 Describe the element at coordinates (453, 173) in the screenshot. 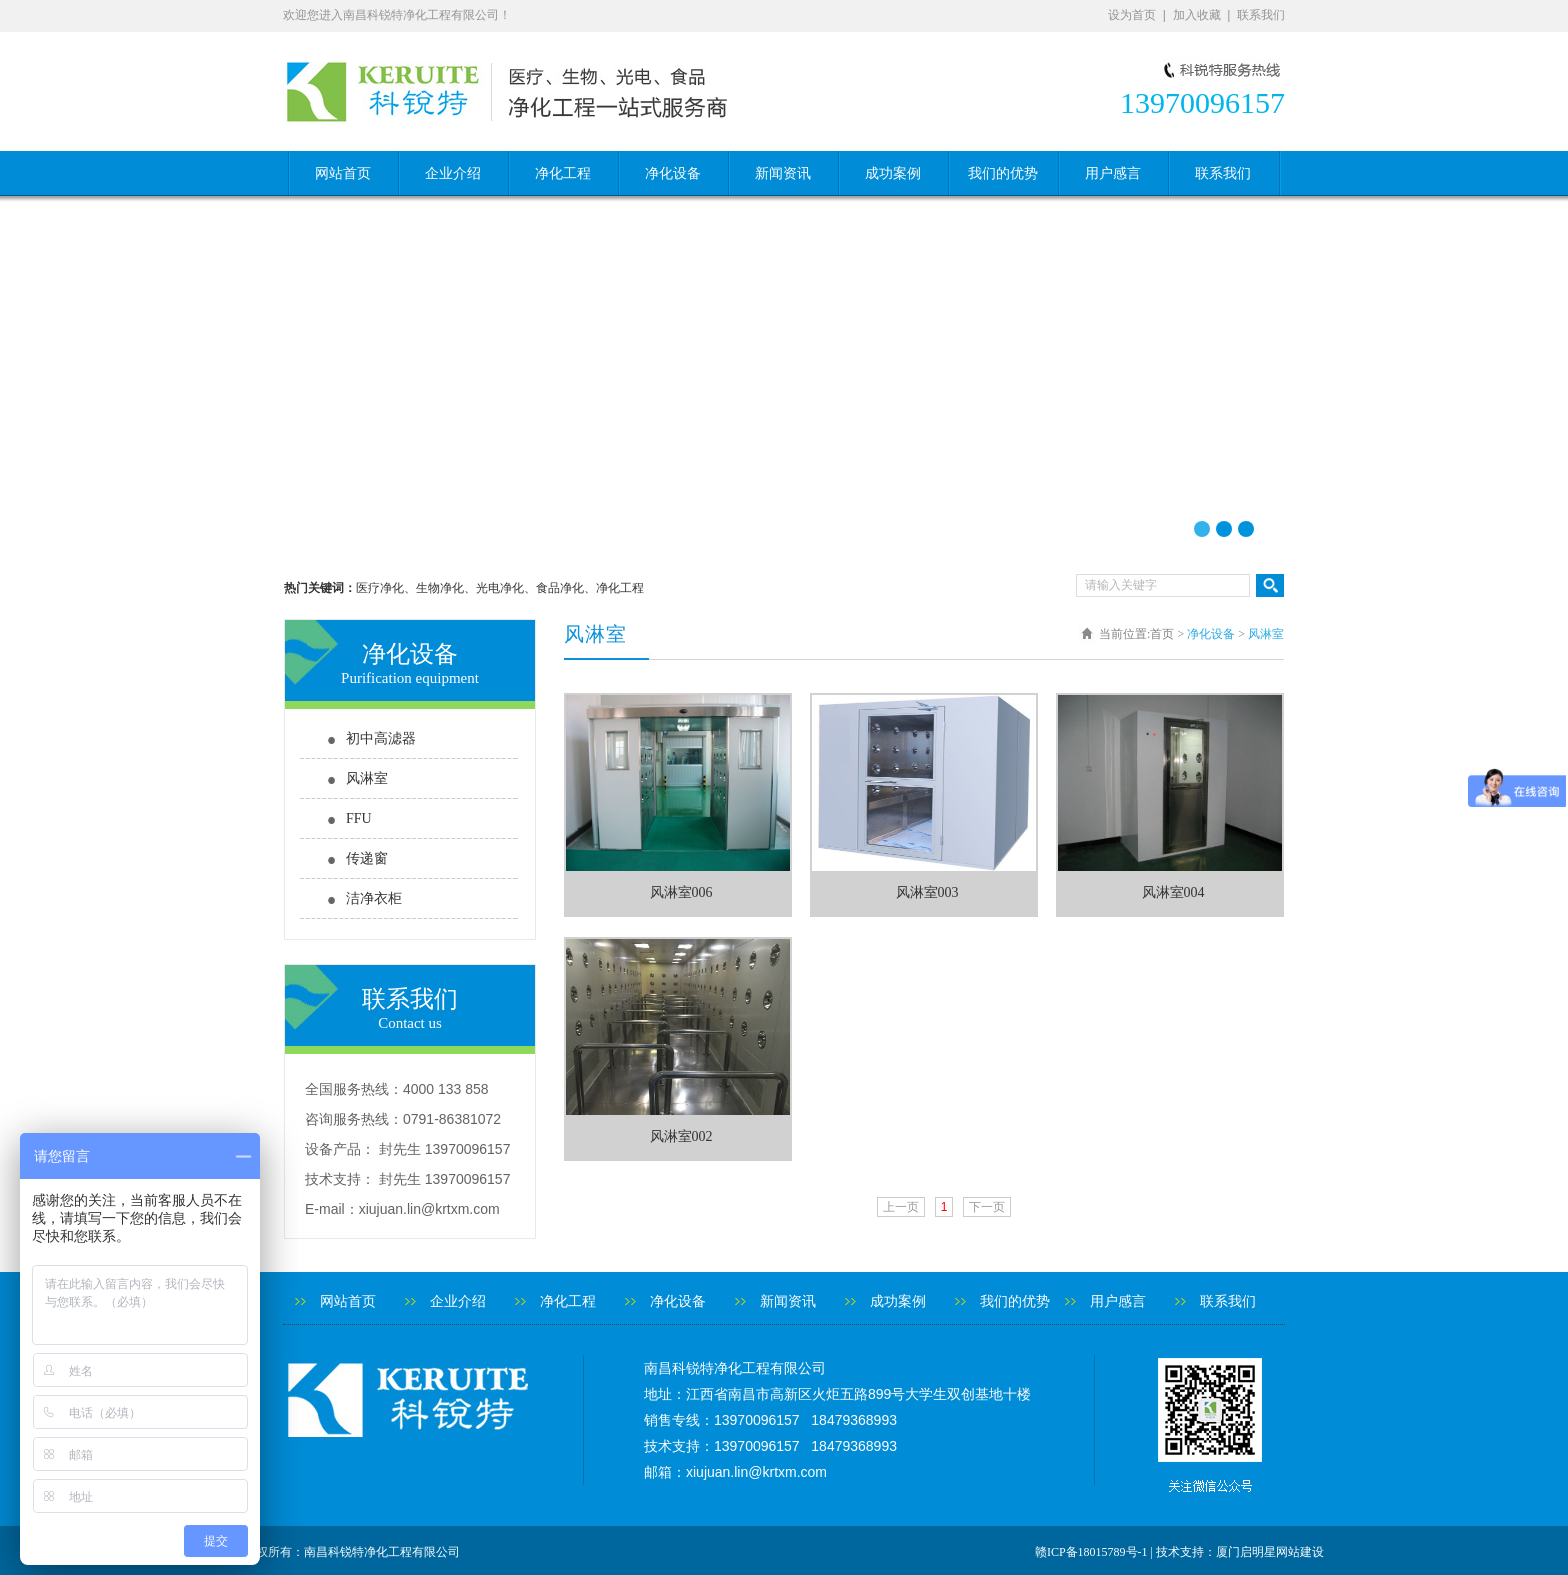

I see `企业介绍` at that location.